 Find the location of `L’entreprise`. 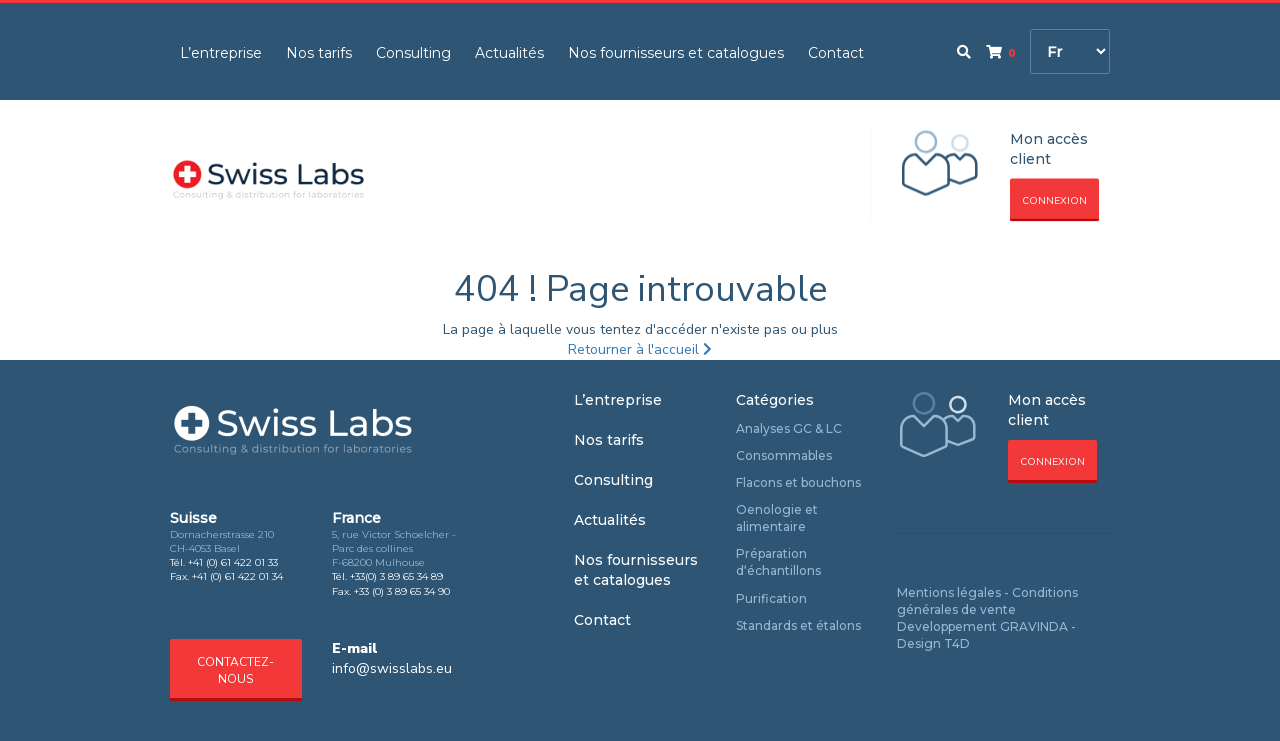

L’entreprise is located at coordinates (221, 53).